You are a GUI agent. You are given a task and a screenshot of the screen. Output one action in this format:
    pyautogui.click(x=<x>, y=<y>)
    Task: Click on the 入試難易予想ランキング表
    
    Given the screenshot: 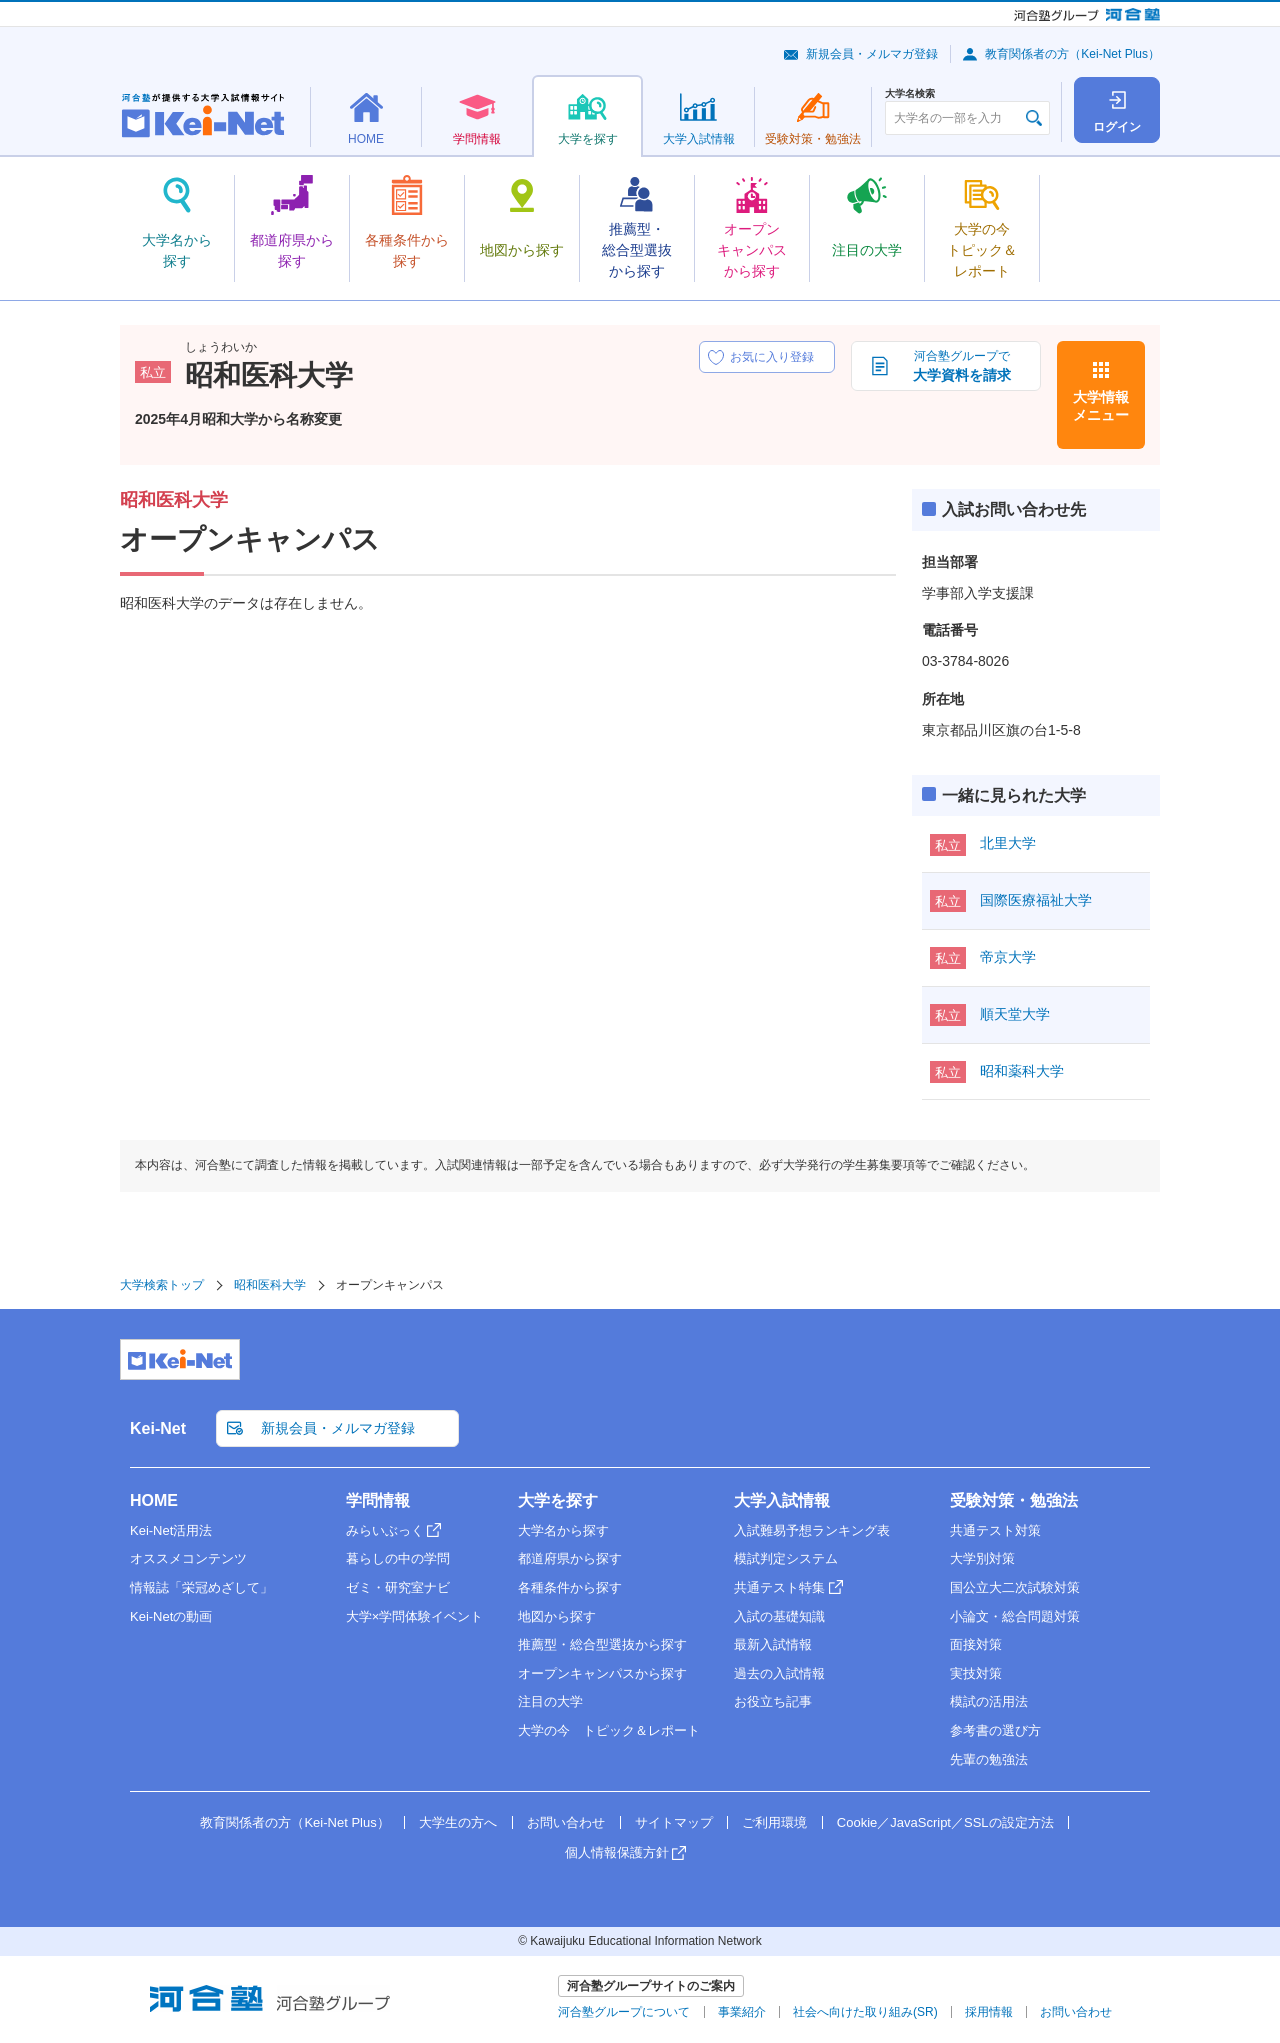 What is the action you would take?
    pyautogui.click(x=812, y=1530)
    